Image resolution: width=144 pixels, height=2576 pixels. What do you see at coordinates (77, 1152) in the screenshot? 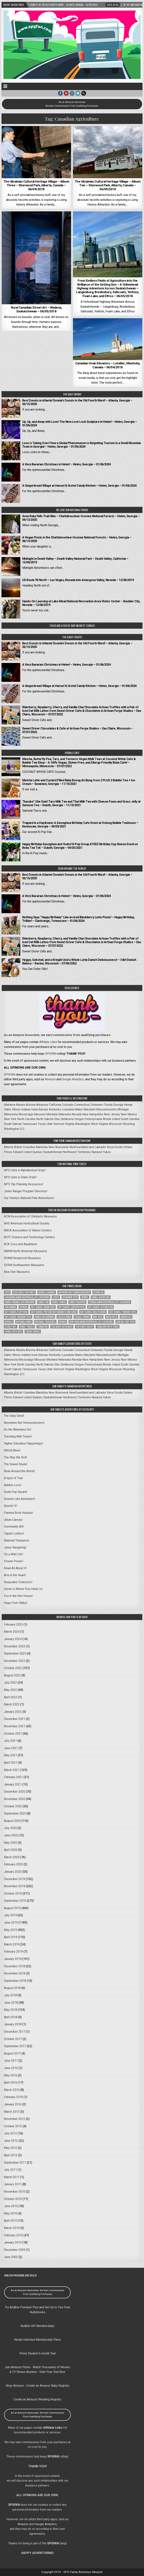
I see `Northwest Territories` at bounding box center [77, 1152].